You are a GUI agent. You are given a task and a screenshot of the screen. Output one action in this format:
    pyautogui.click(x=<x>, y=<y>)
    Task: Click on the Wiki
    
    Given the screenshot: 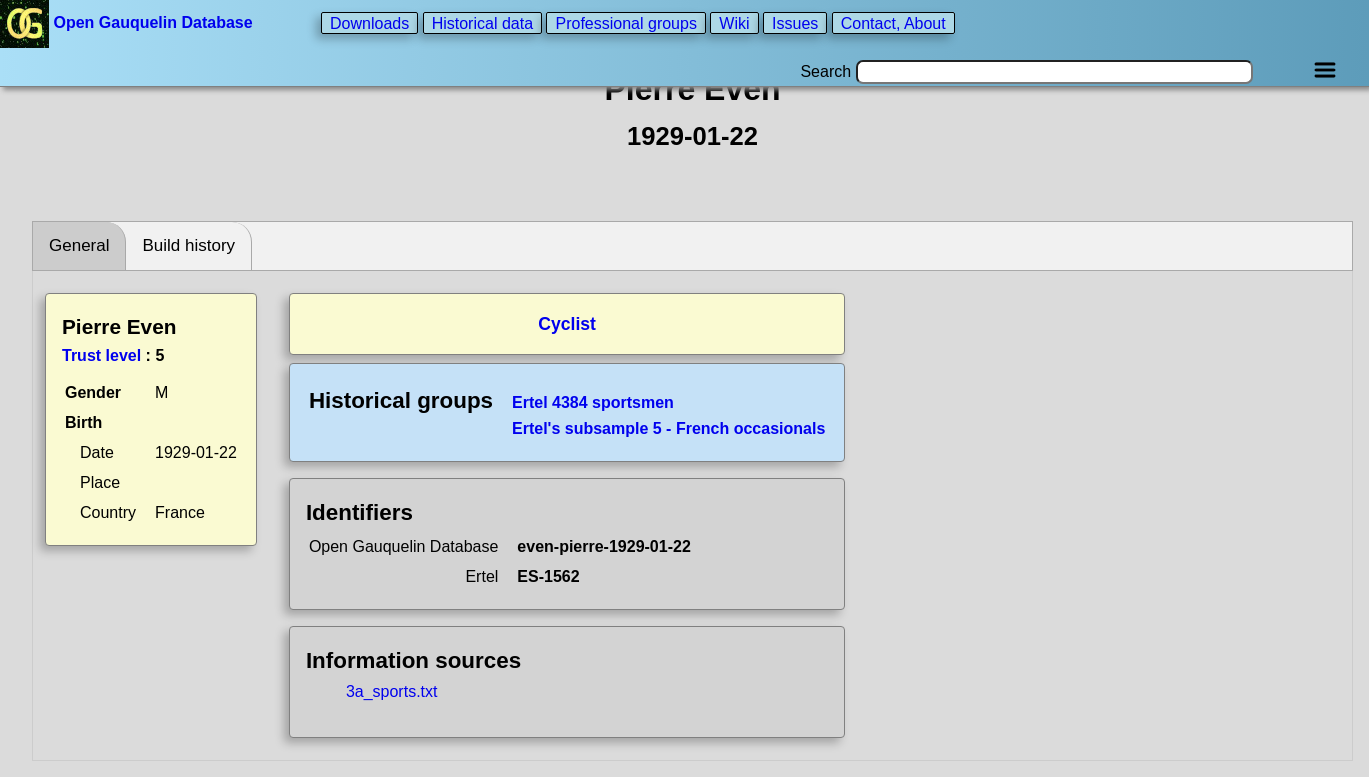 What is the action you would take?
    pyautogui.click(x=734, y=22)
    